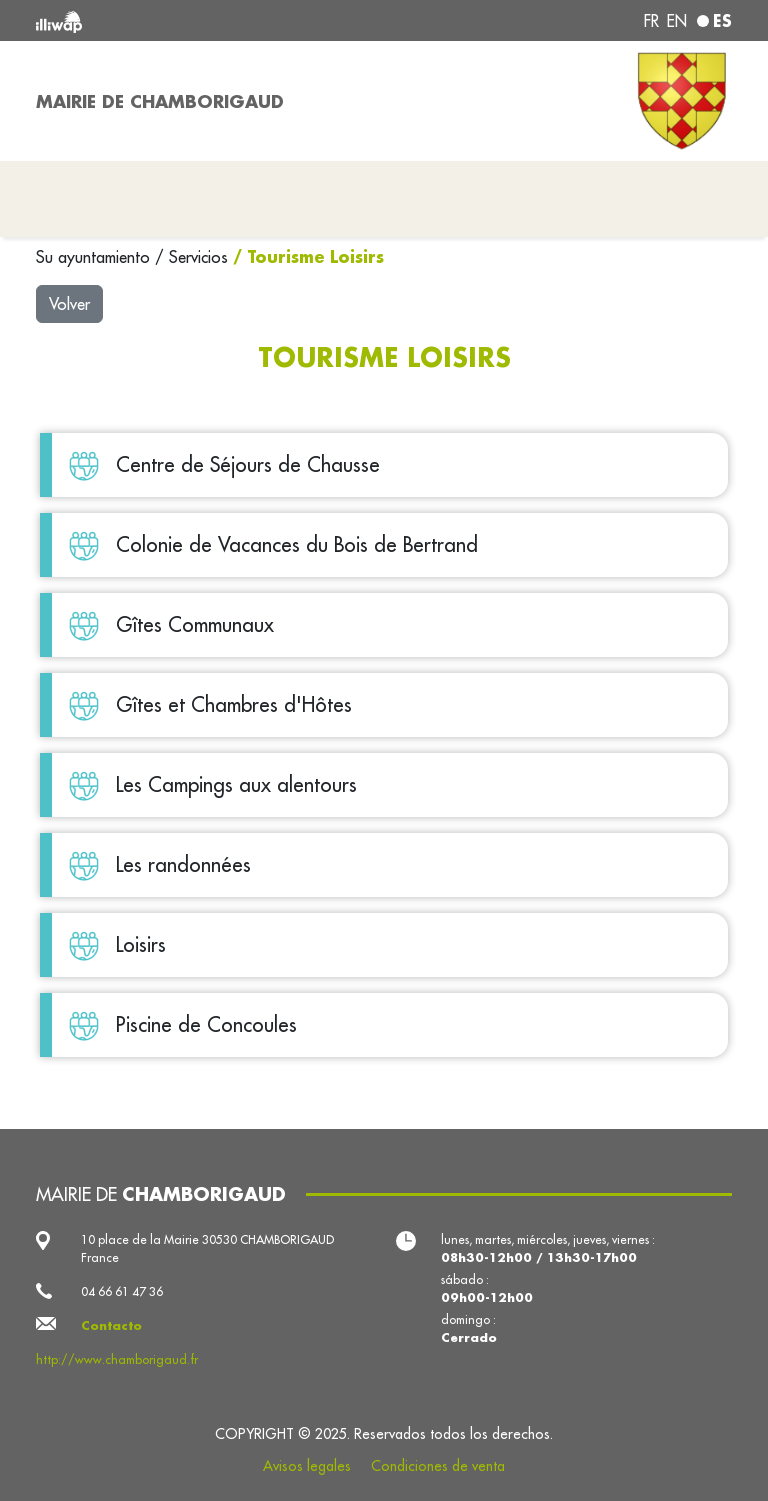 This screenshot has width=768, height=1501. Describe the element at coordinates (122, 1291) in the screenshot. I see `04 66 61 47 36` at that location.